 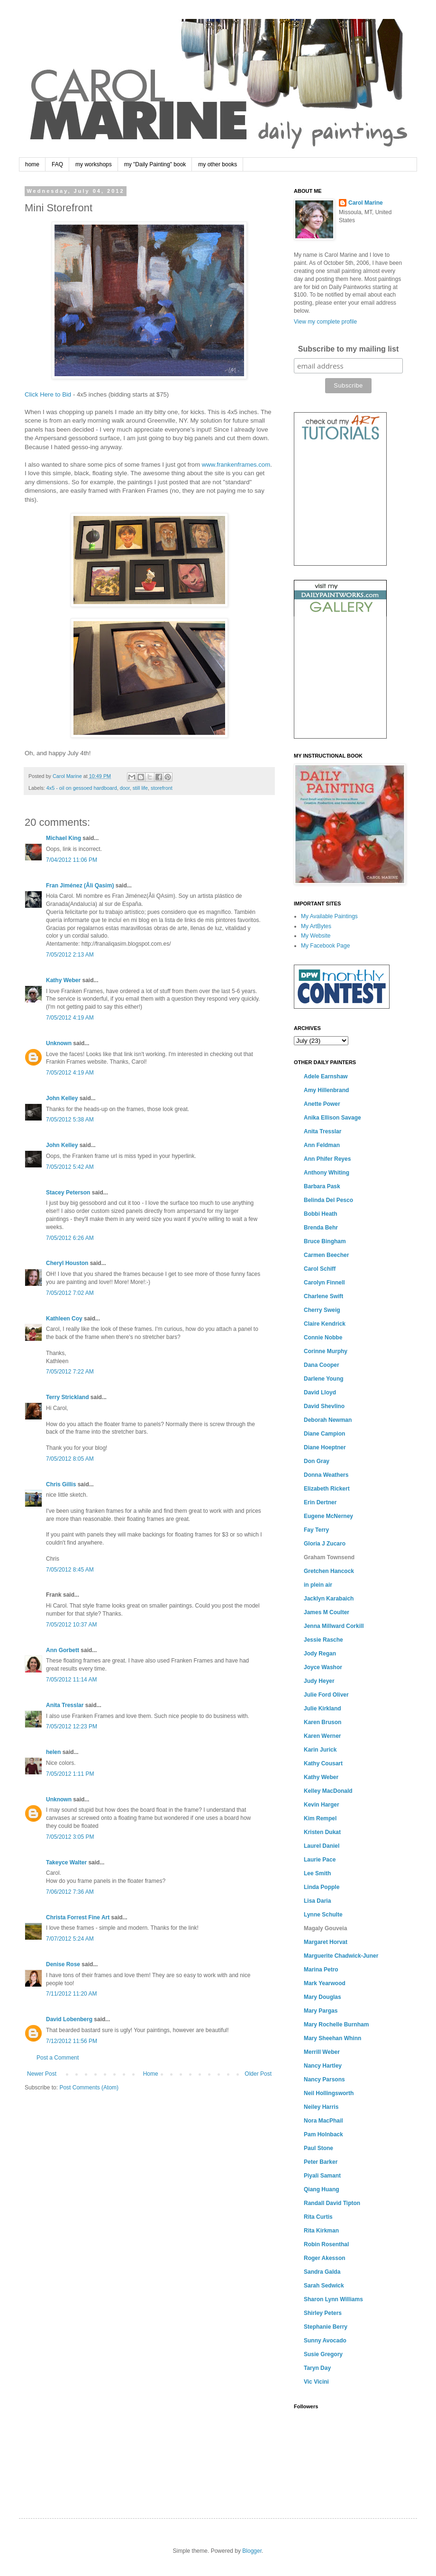 I want to click on Takeyce Walter, so click(x=66, y=1862).